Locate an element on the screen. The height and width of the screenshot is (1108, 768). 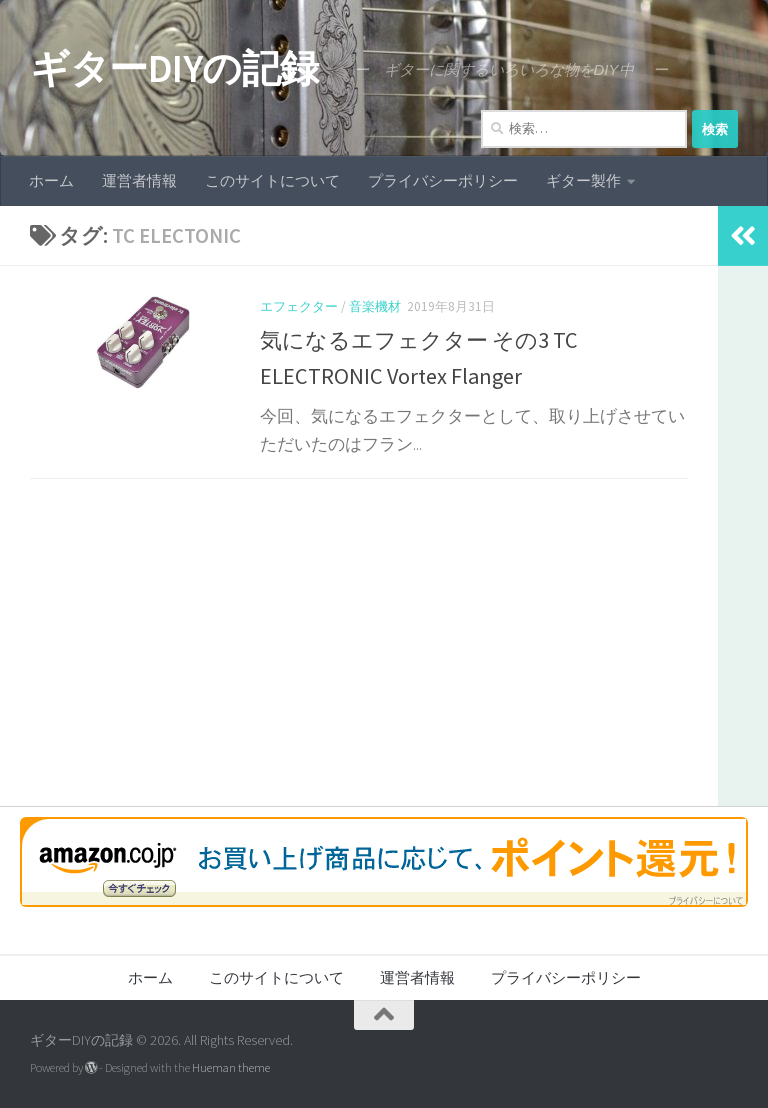
エフェクター is located at coordinates (299, 306).